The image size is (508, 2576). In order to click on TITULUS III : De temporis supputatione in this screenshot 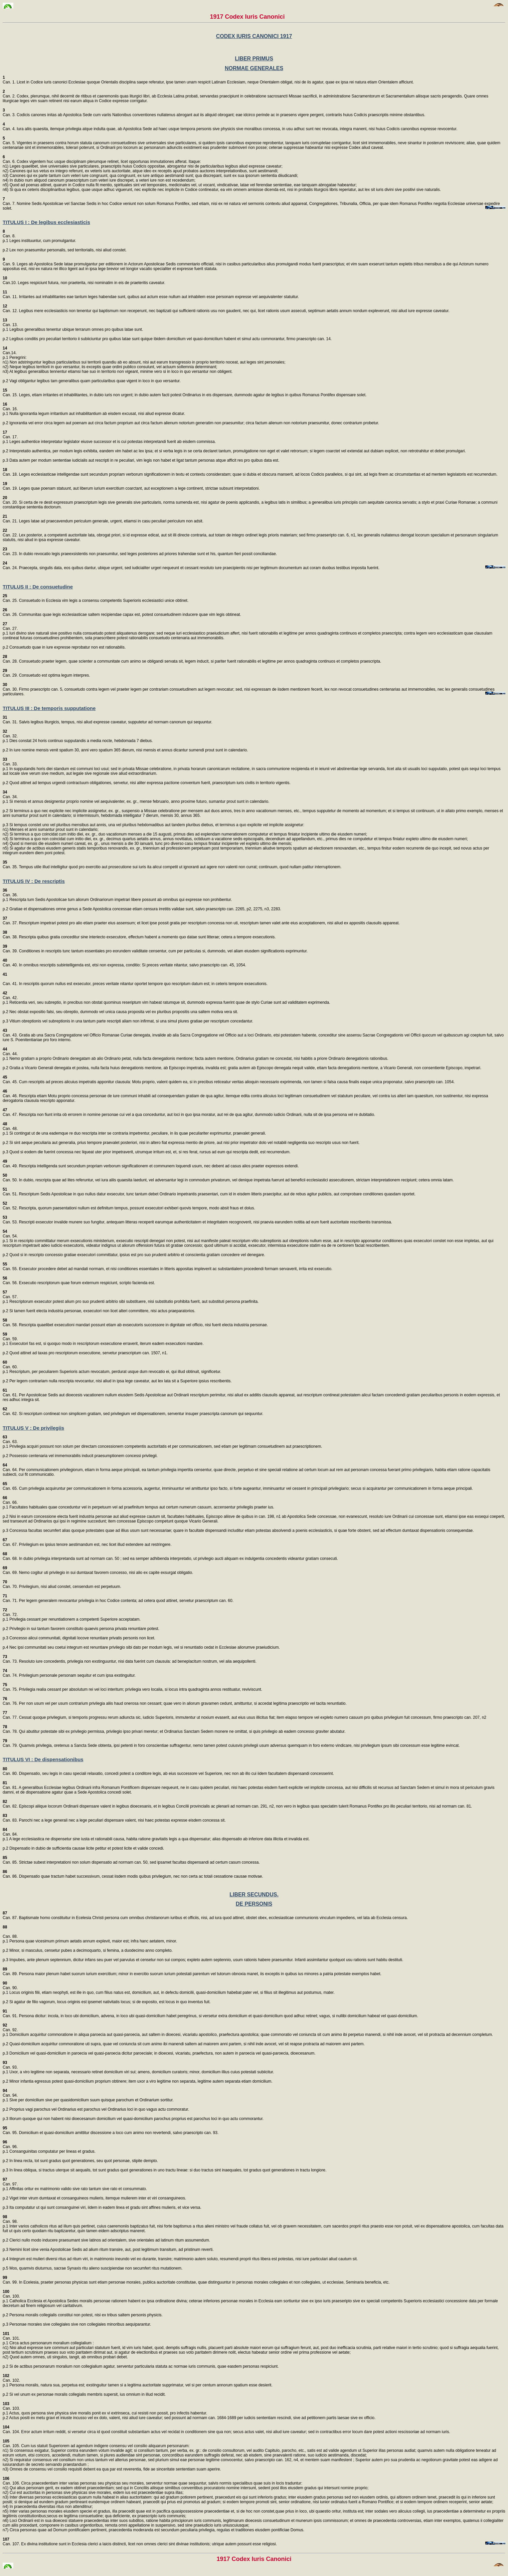, I will do `click(49, 708)`.